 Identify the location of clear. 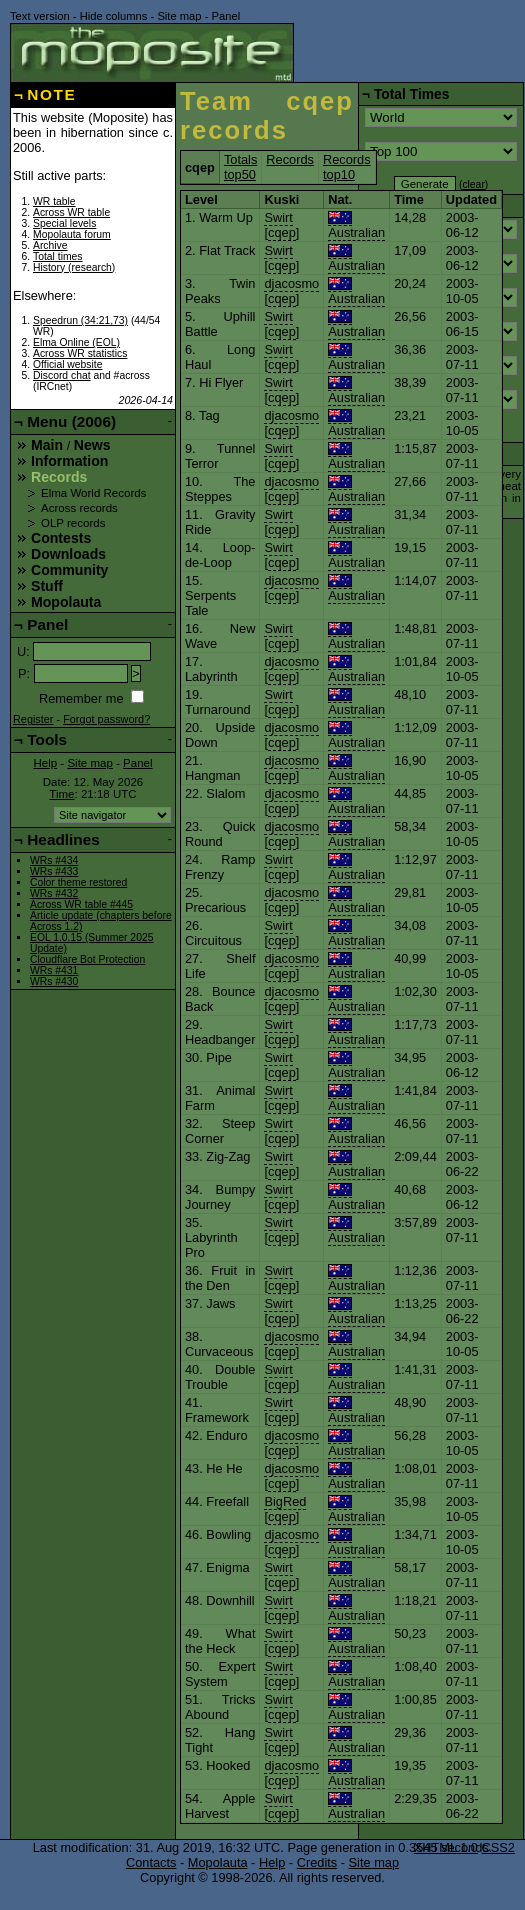
(473, 184).